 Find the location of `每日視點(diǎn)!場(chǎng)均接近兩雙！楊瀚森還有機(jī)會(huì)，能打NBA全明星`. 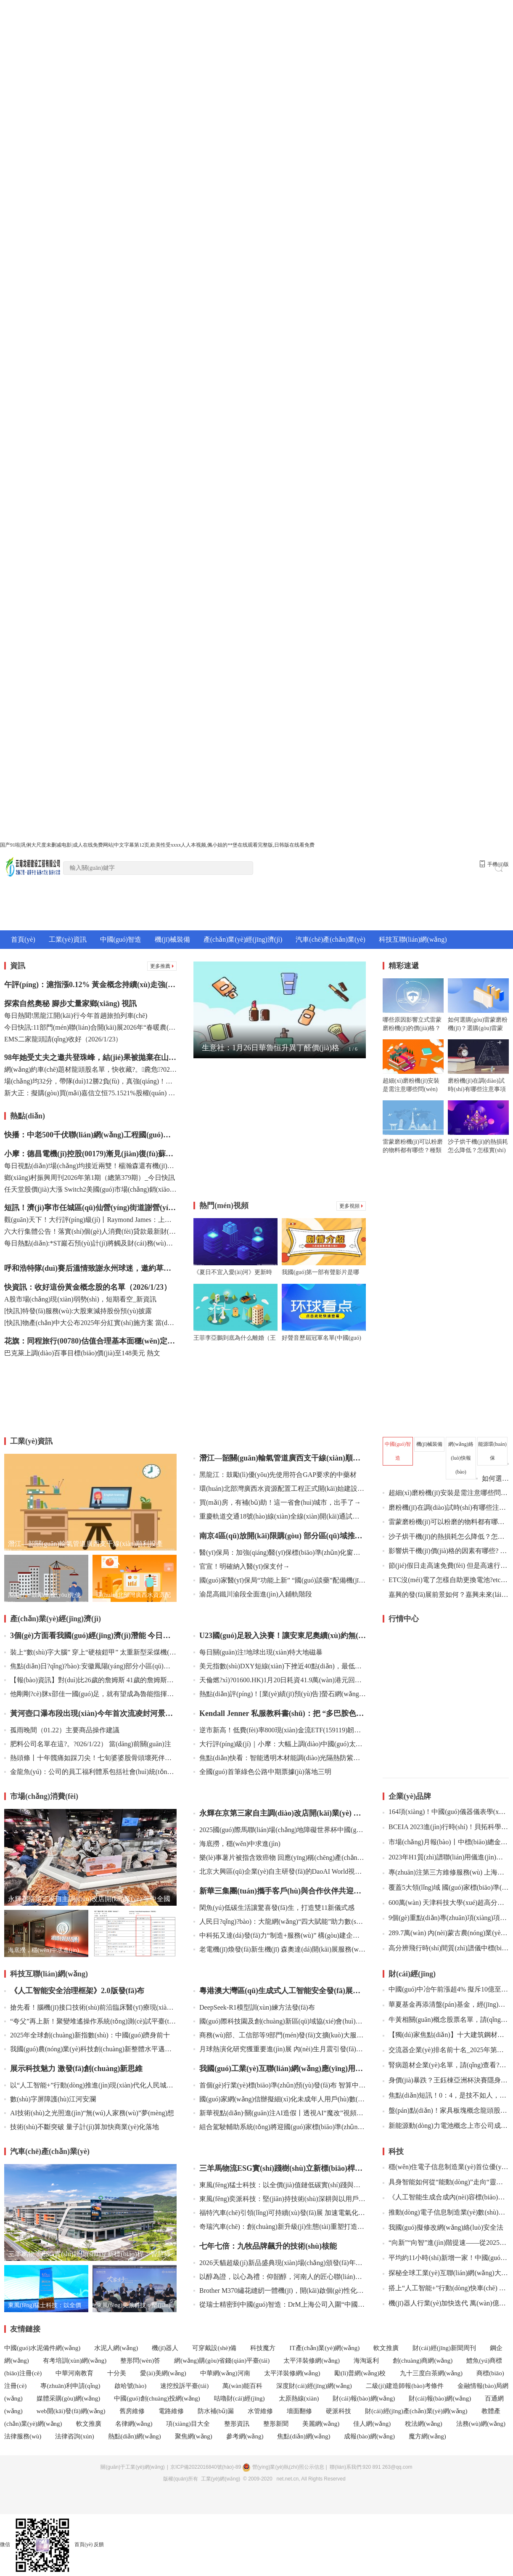

每日視點(diǎn)!場(chǎng)均接近兩雙！楊瀚森還有機(jī)會(huì)，能打NBA全明星 is located at coordinates (90, 1165).